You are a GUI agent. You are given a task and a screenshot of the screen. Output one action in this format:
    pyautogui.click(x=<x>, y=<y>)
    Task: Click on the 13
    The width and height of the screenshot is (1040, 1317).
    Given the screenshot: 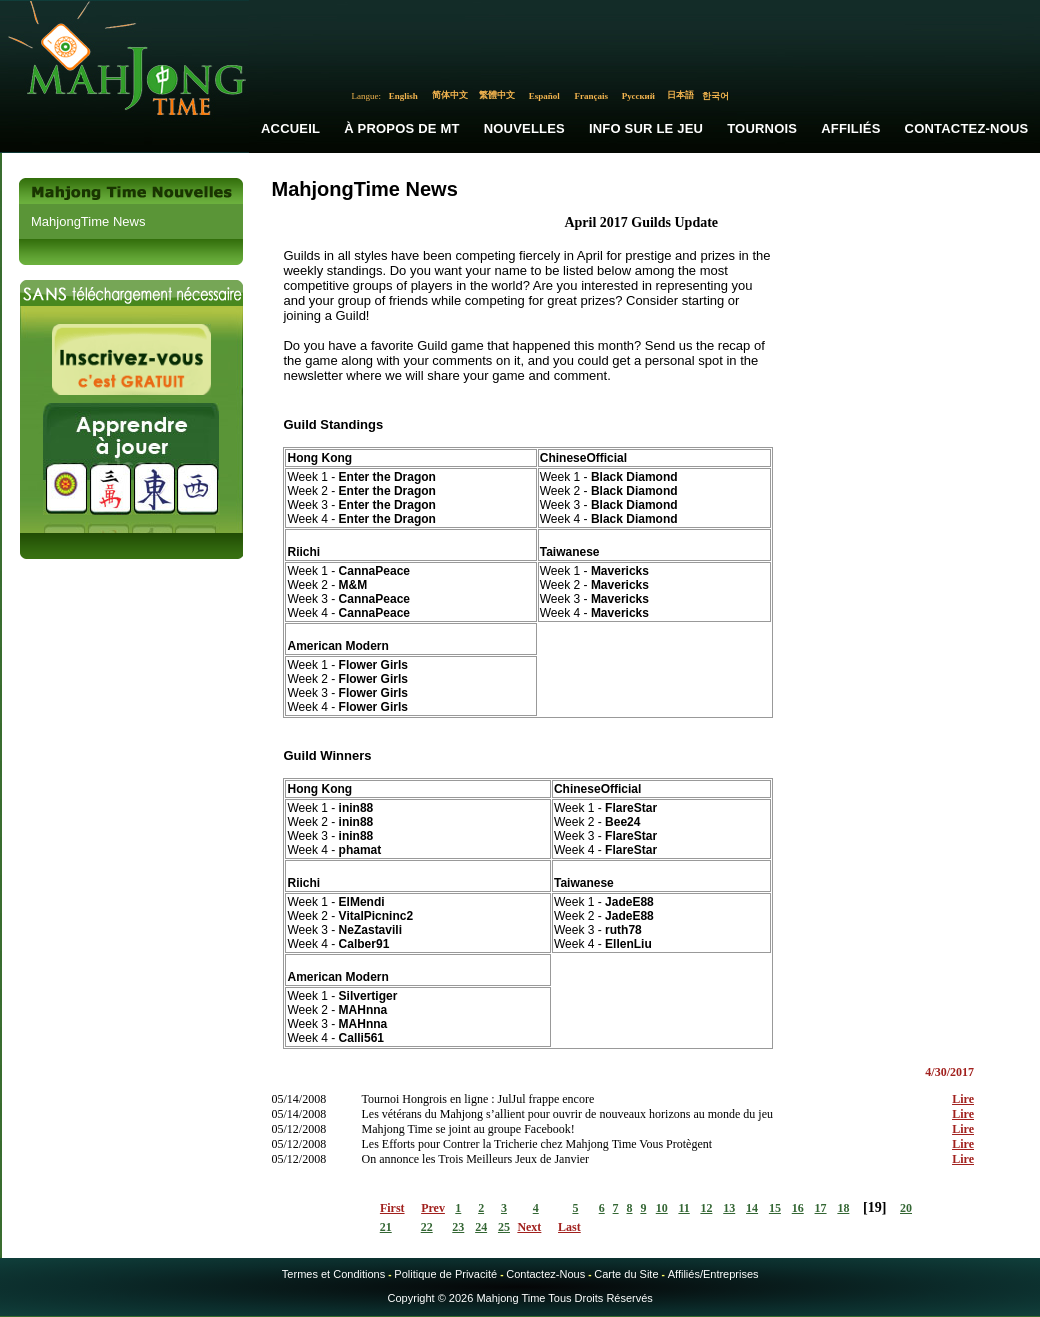 What is the action you would take?
    pyautogui.click(x=729, y=1208)
    